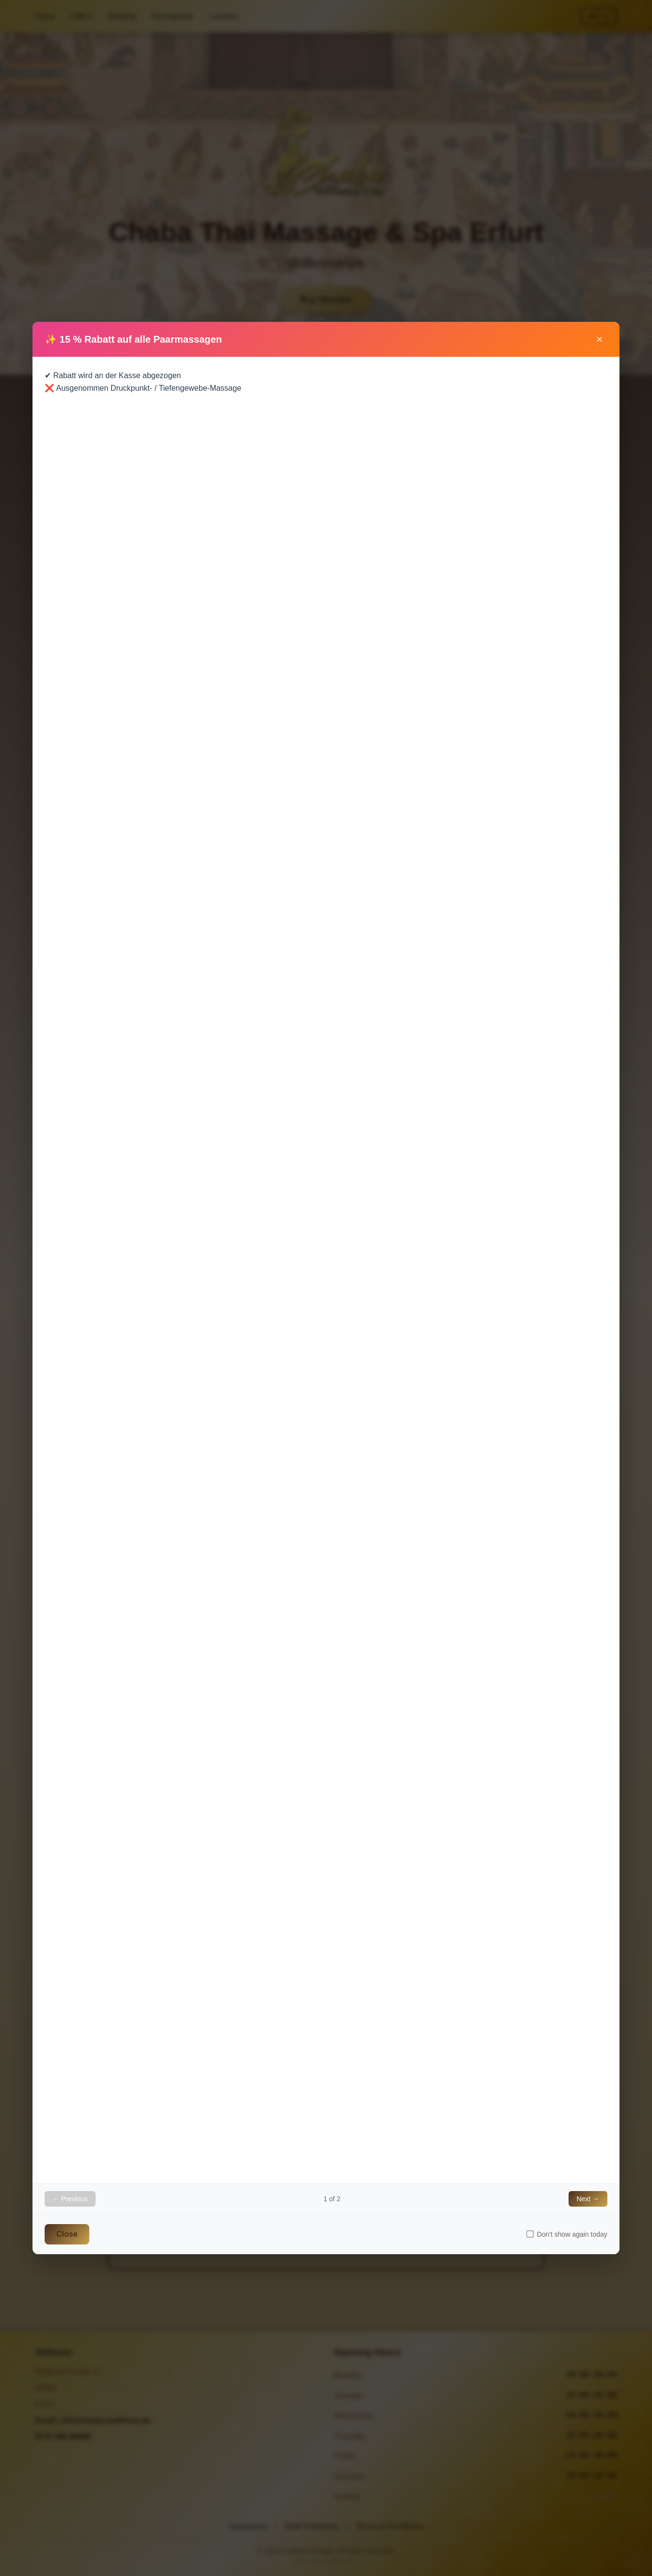 This screenshot has height=2576, width=652. What do you see at coordinates (69, 2199) in the screenshot?
I see `← Previous` at bounding box center [69, 2199].